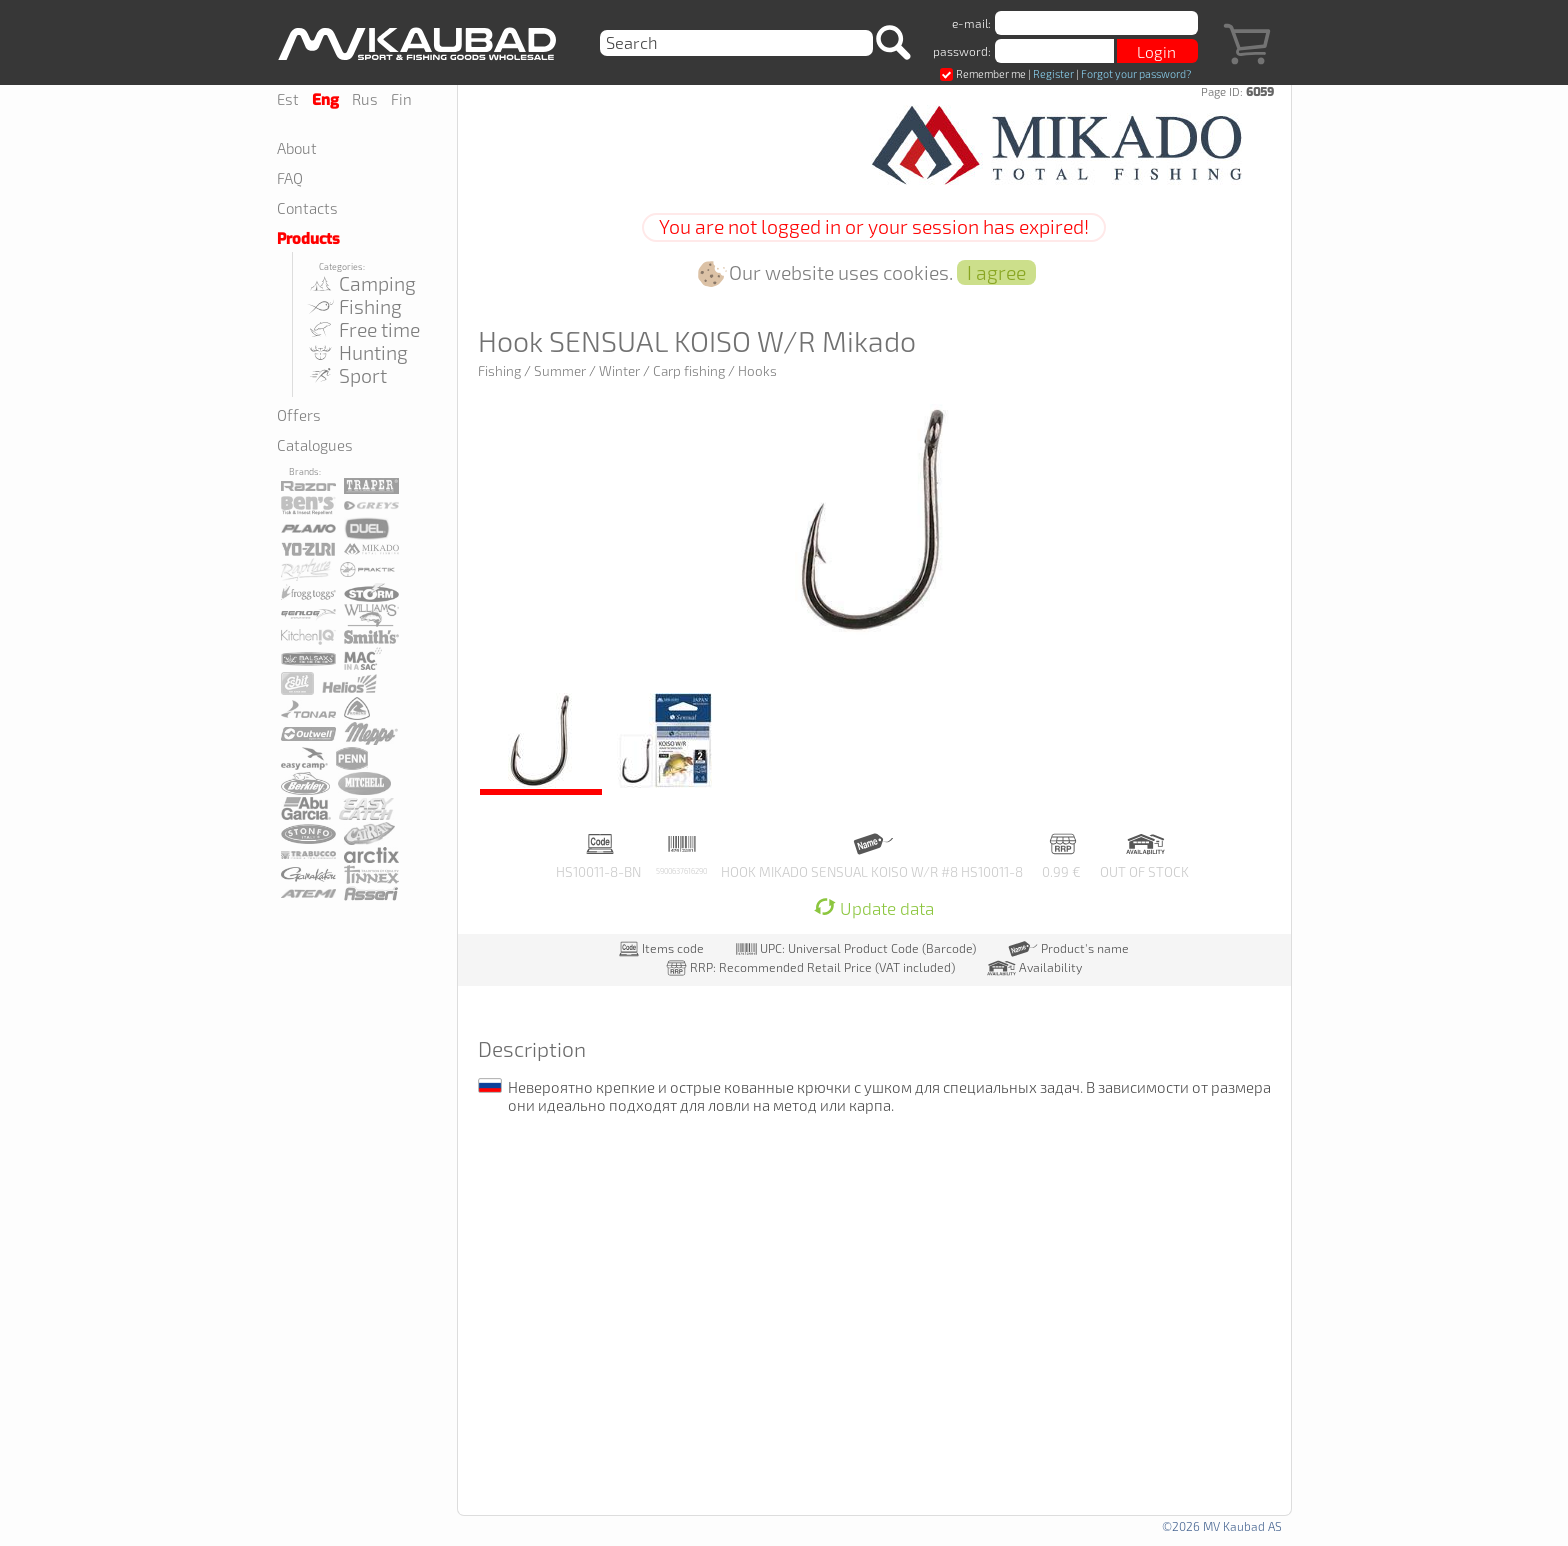  I want to click on Carp fishing, so click(689, 371).